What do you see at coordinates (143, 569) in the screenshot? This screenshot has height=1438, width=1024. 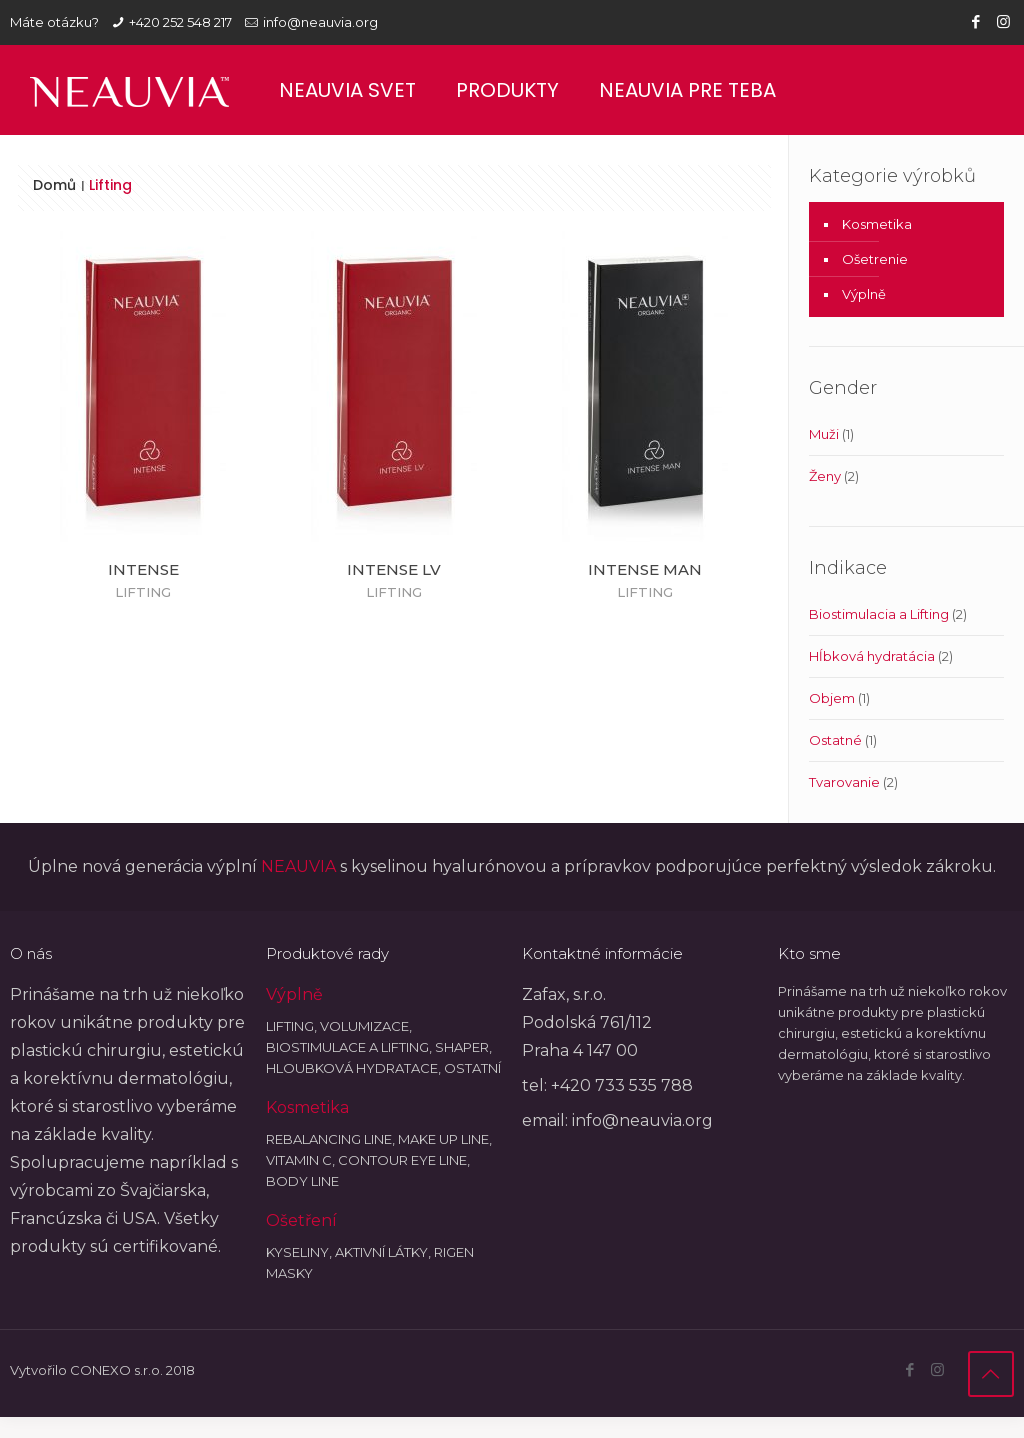 I see `INTENSE` at bounding box center [143, 569].